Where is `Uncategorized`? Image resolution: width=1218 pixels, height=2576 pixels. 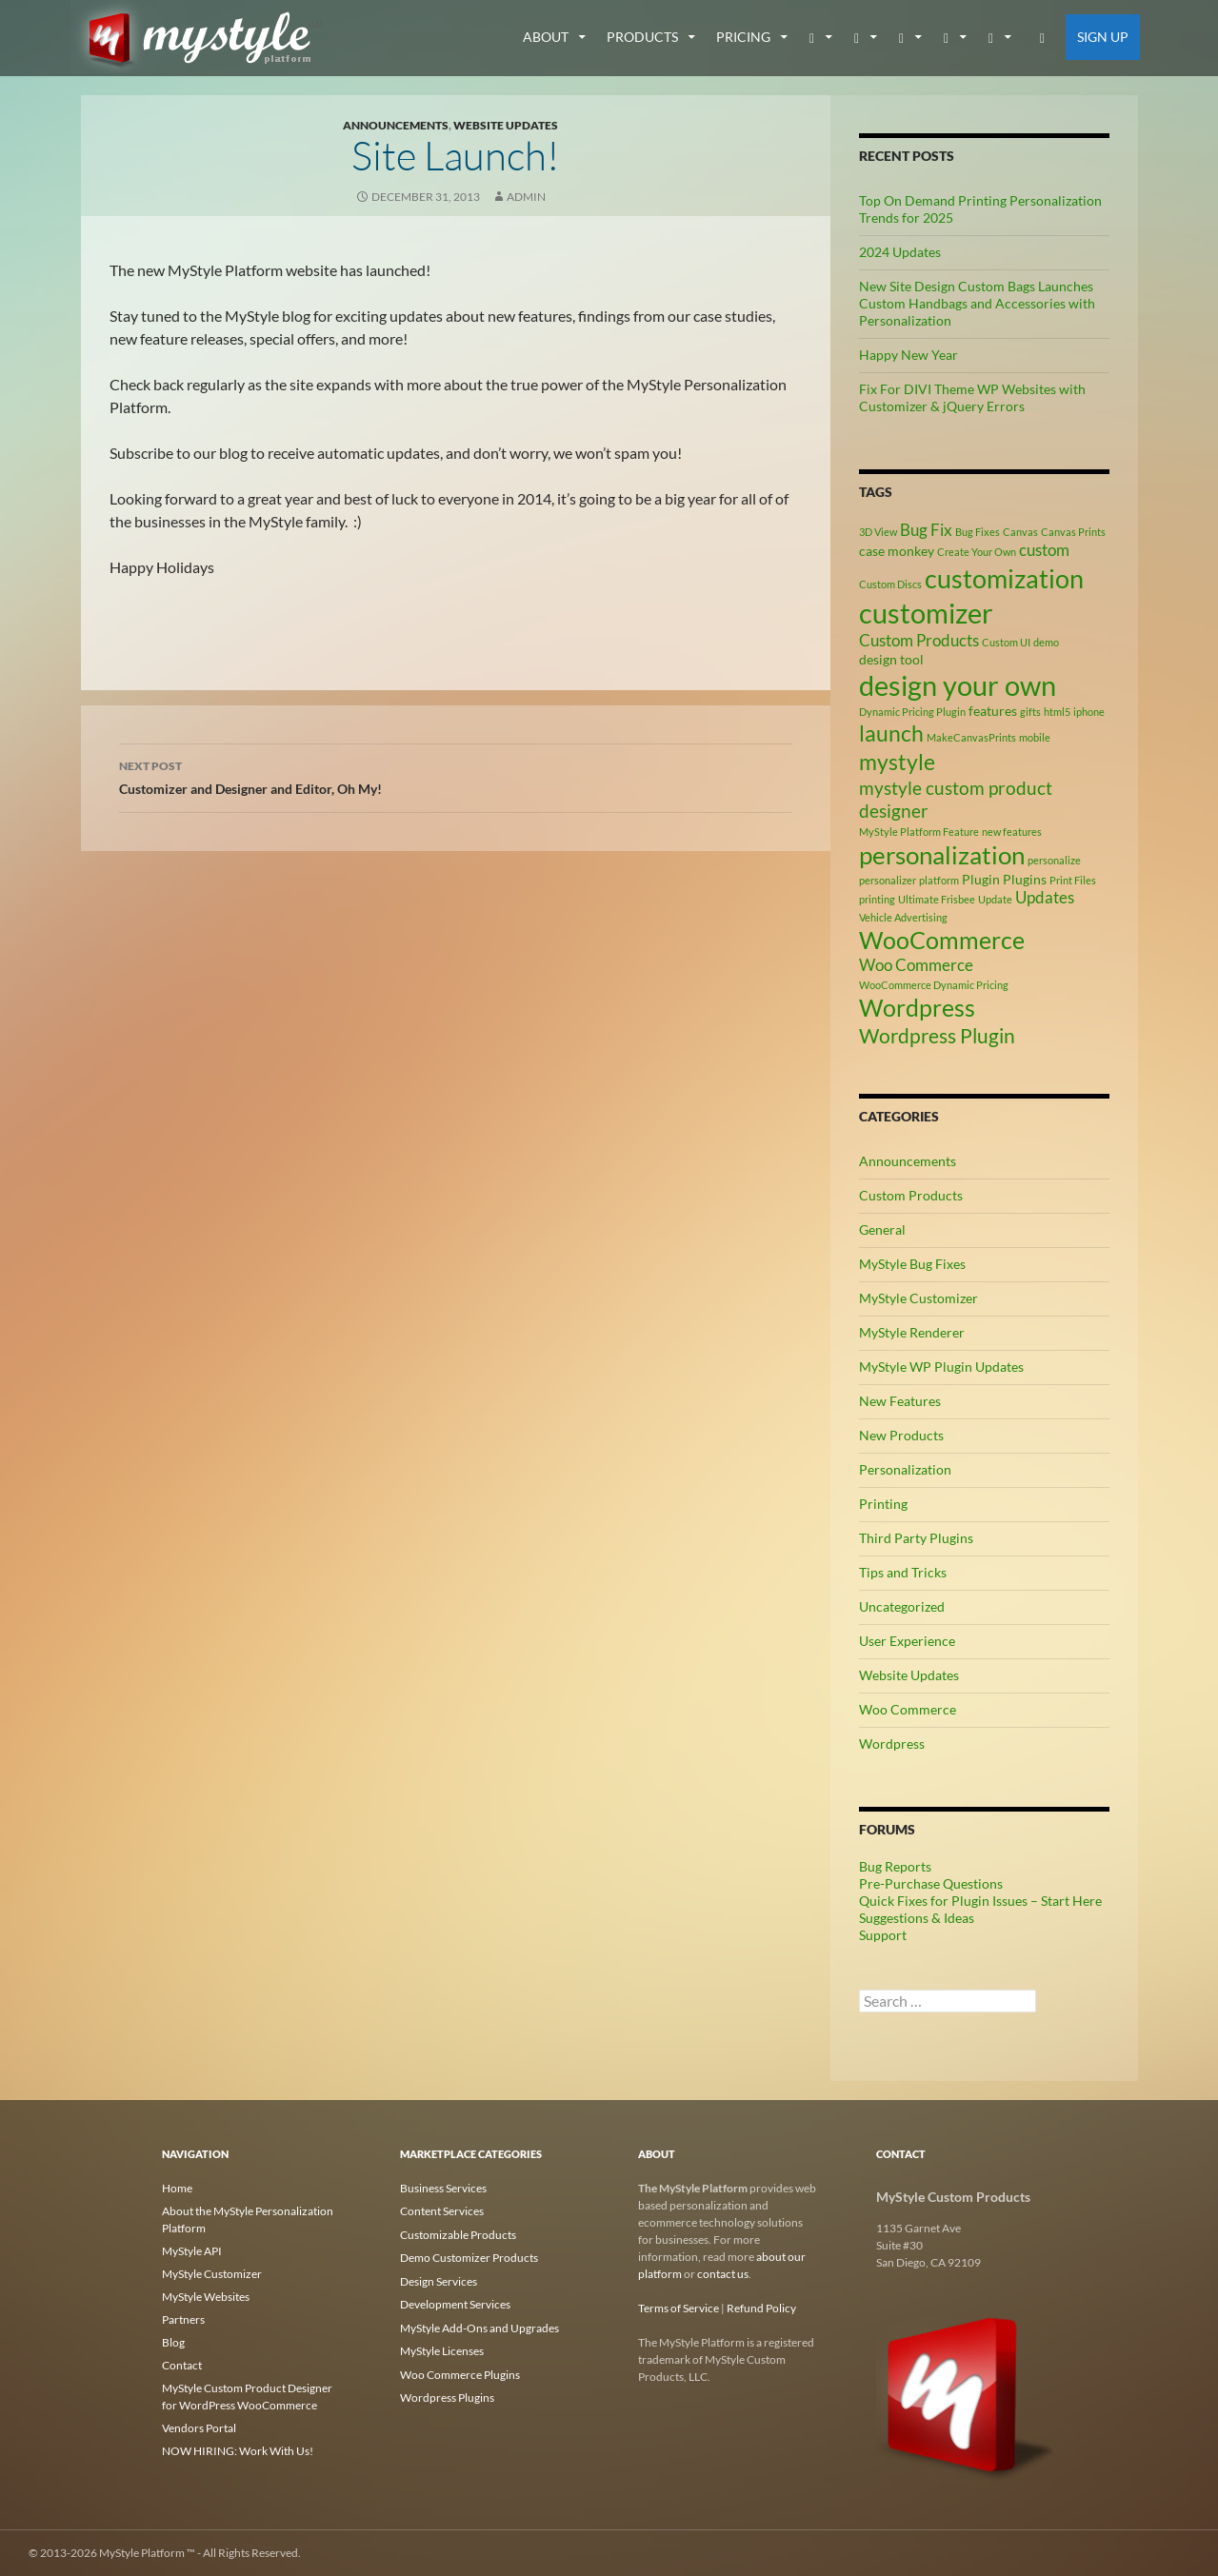 Uncategorized is located at coordinates (902, 1606).